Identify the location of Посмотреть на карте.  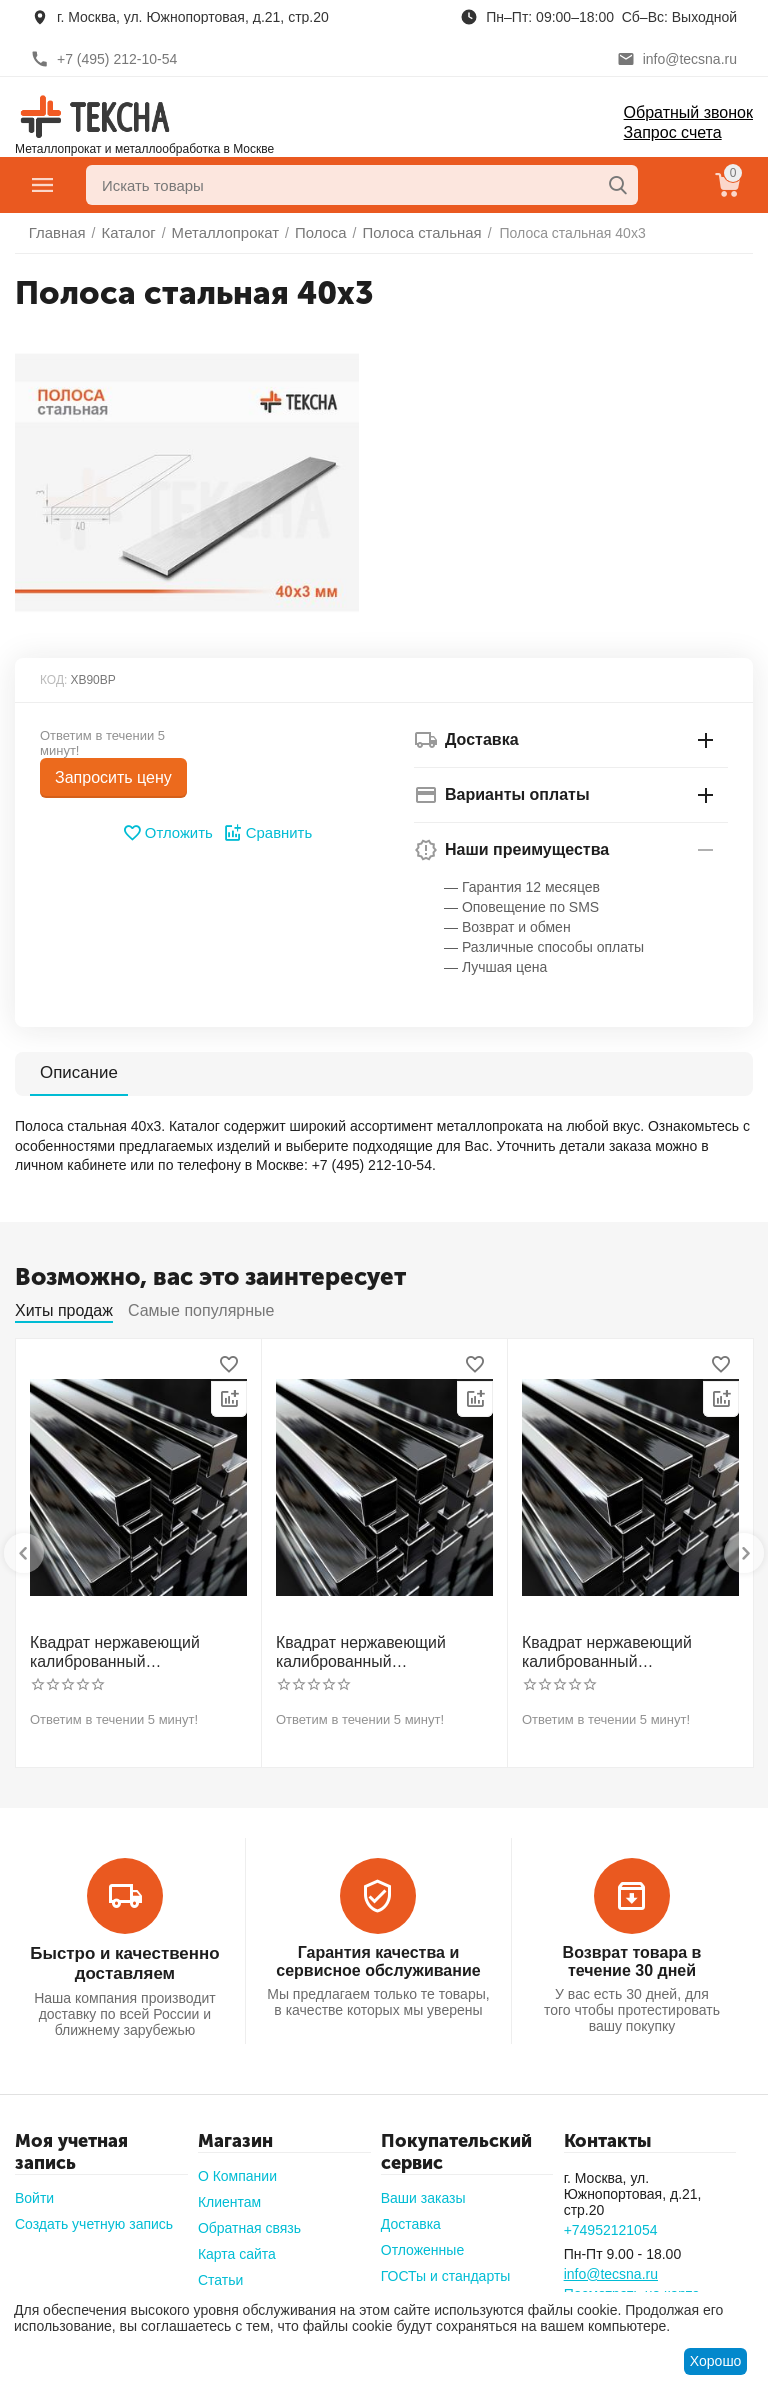
(632, 2285).